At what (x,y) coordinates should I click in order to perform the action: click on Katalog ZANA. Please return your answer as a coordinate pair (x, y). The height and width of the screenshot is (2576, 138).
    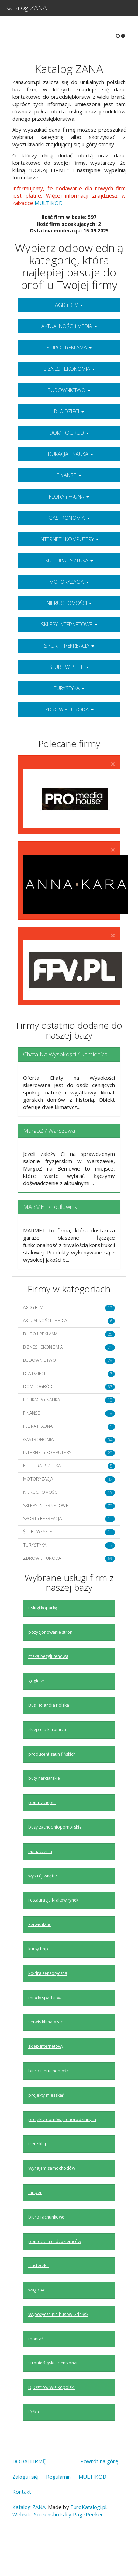
    Looking at the image, I should click on (26, 7).